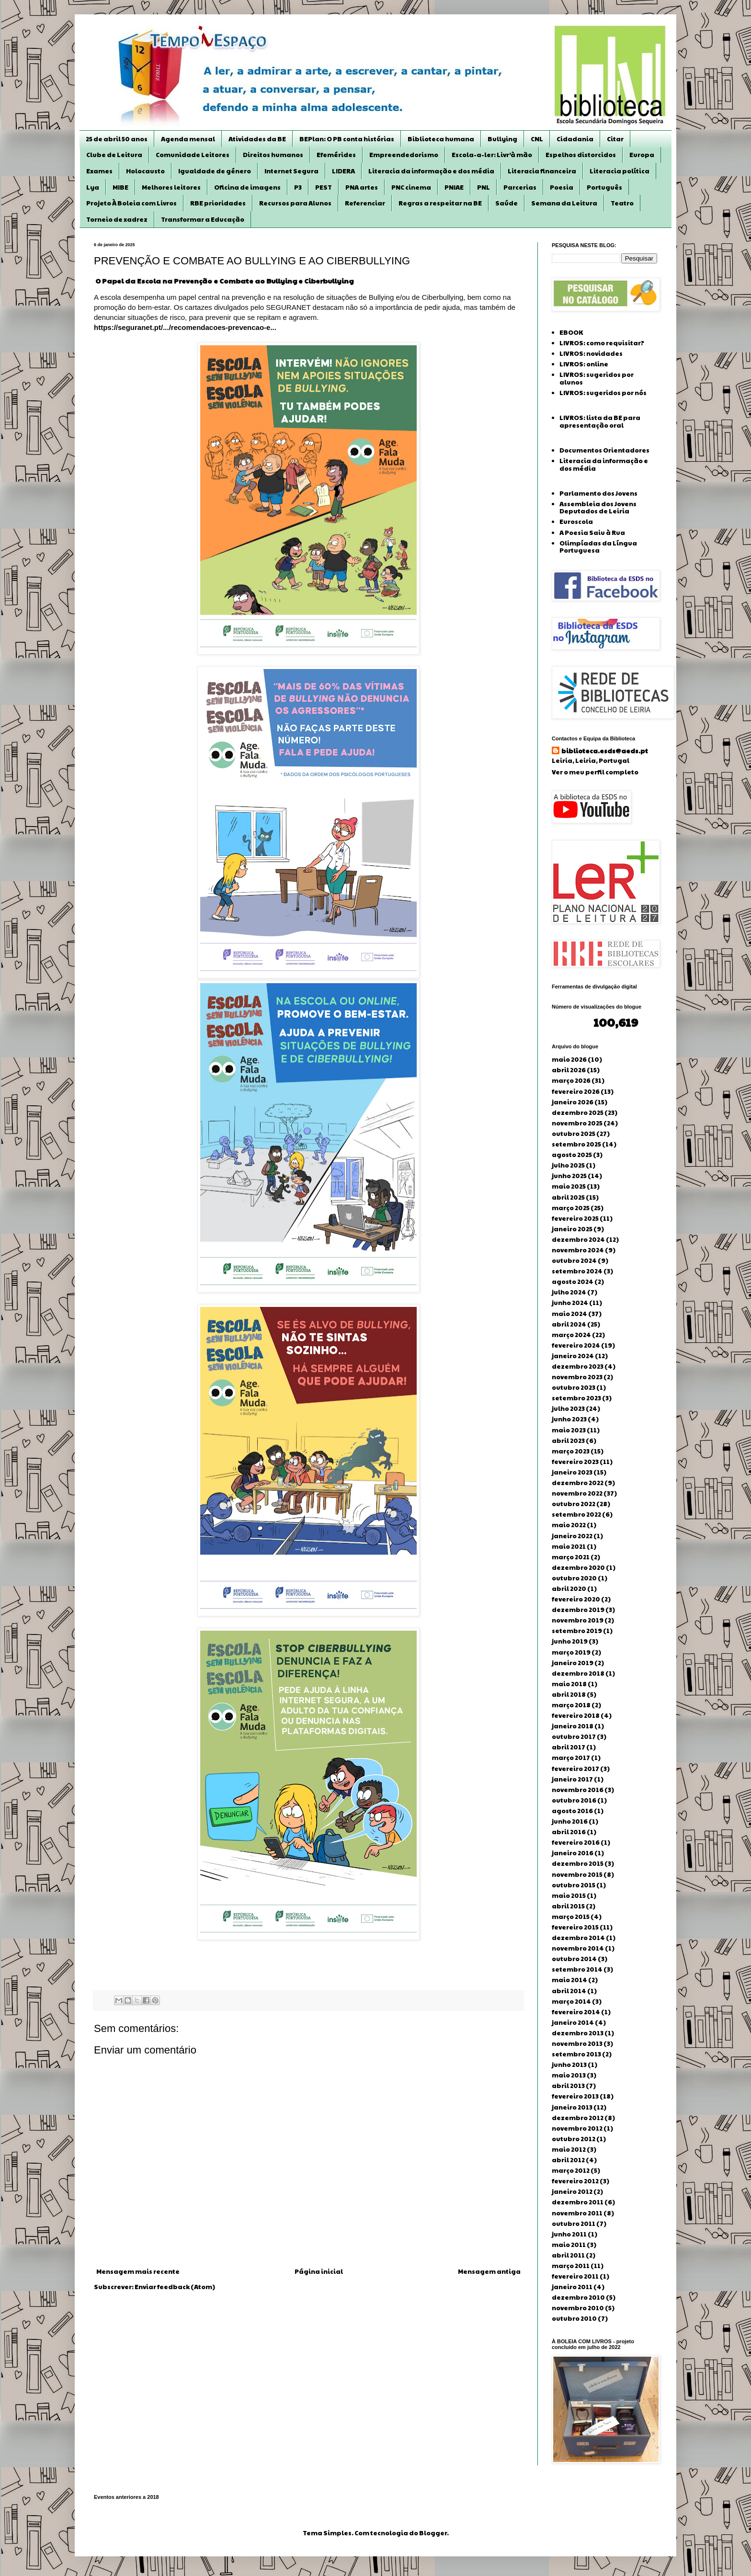 Image resolution: width=751 pixels, height=2576 pixels. What do you see at coordinates (569, 1430) in the screenshot?
I see `maio 2023` at bounding box center [569, 1430].